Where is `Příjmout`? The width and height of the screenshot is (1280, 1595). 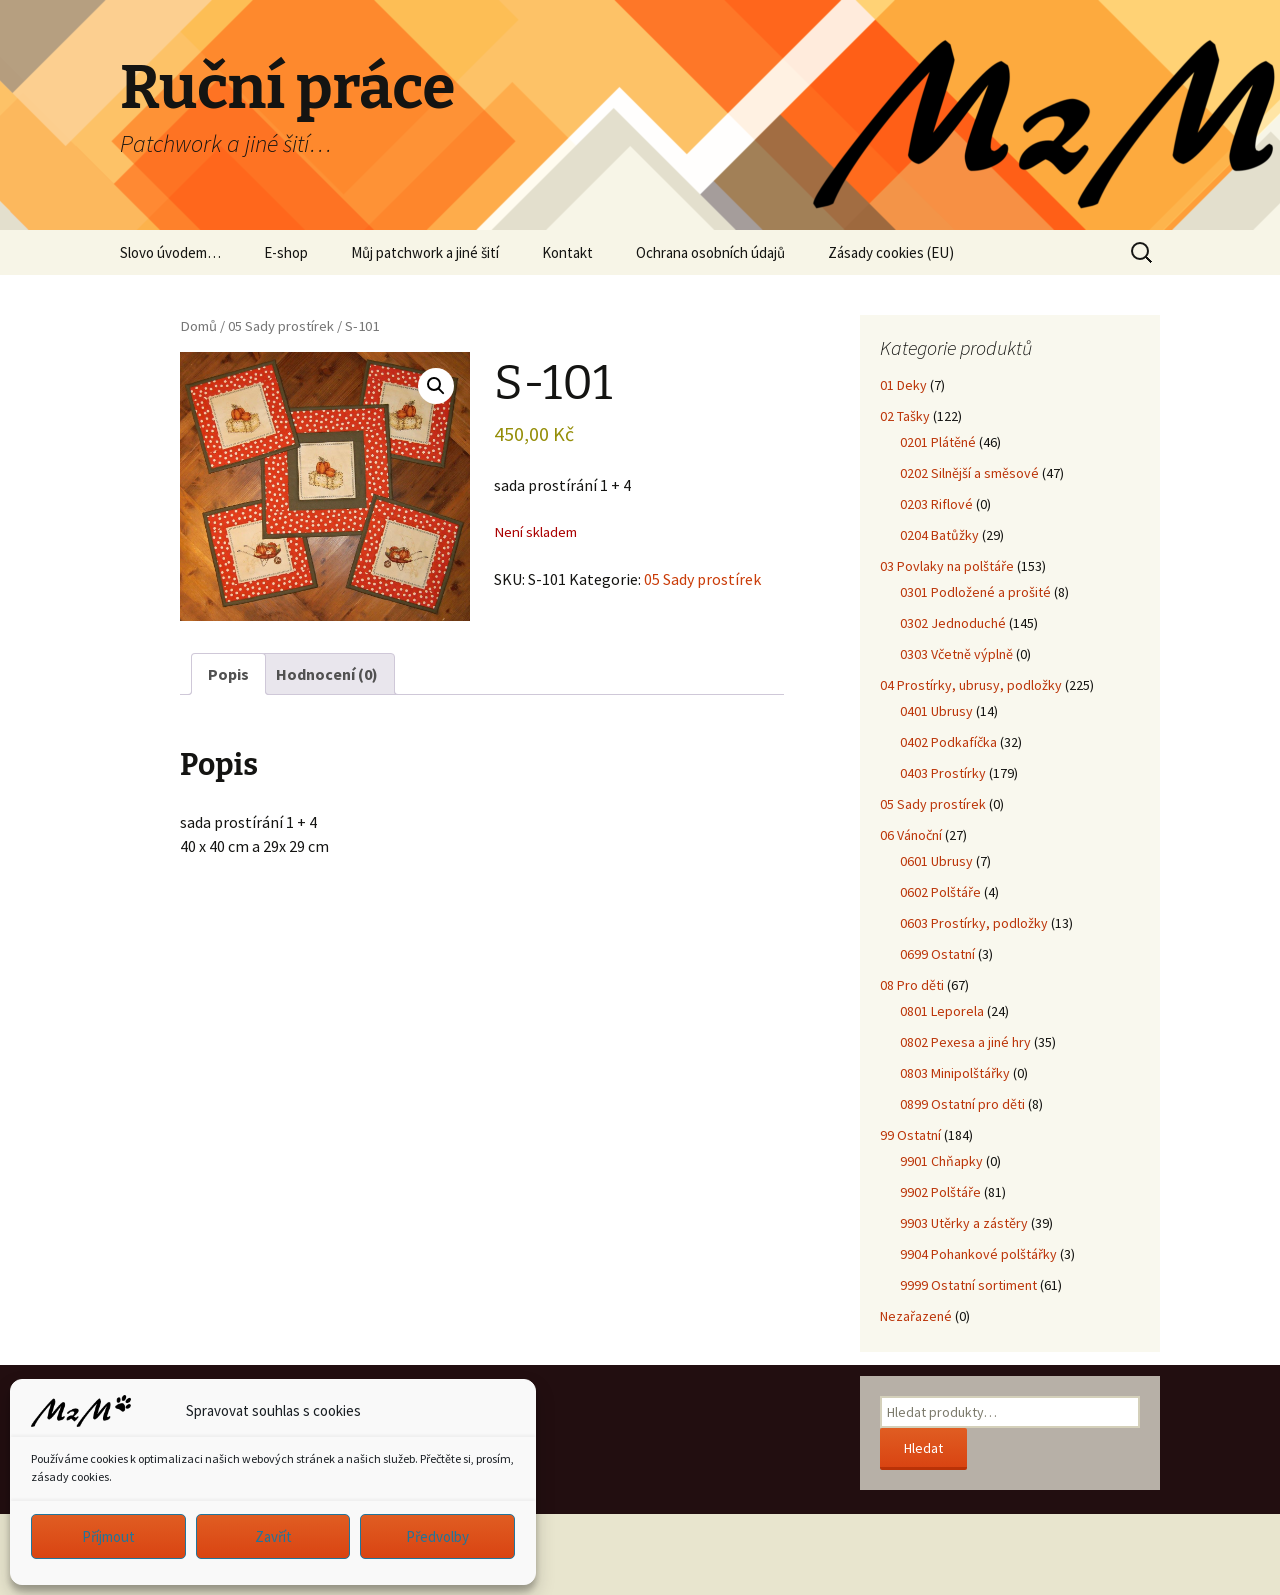
Příjmout is located at coordinates (108, 1536).